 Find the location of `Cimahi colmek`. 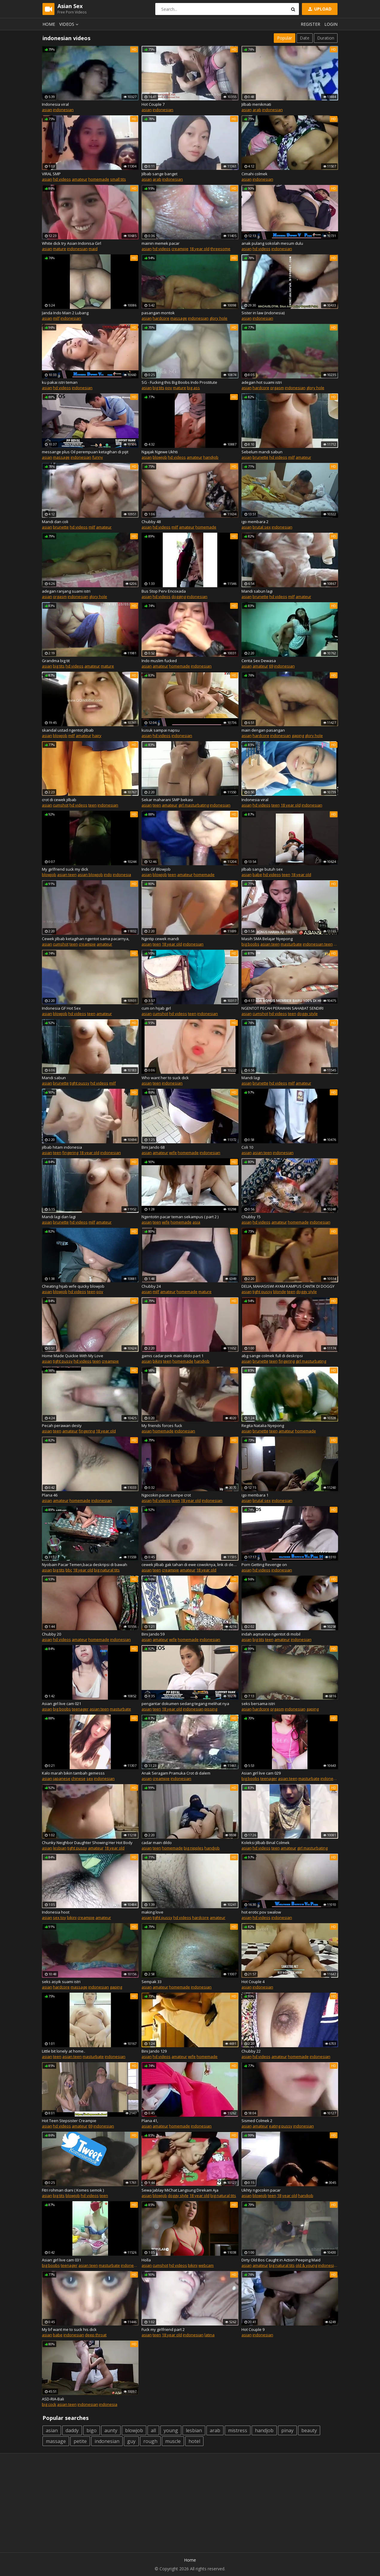

Cimahi colmek is located at coordinates (254, 173).